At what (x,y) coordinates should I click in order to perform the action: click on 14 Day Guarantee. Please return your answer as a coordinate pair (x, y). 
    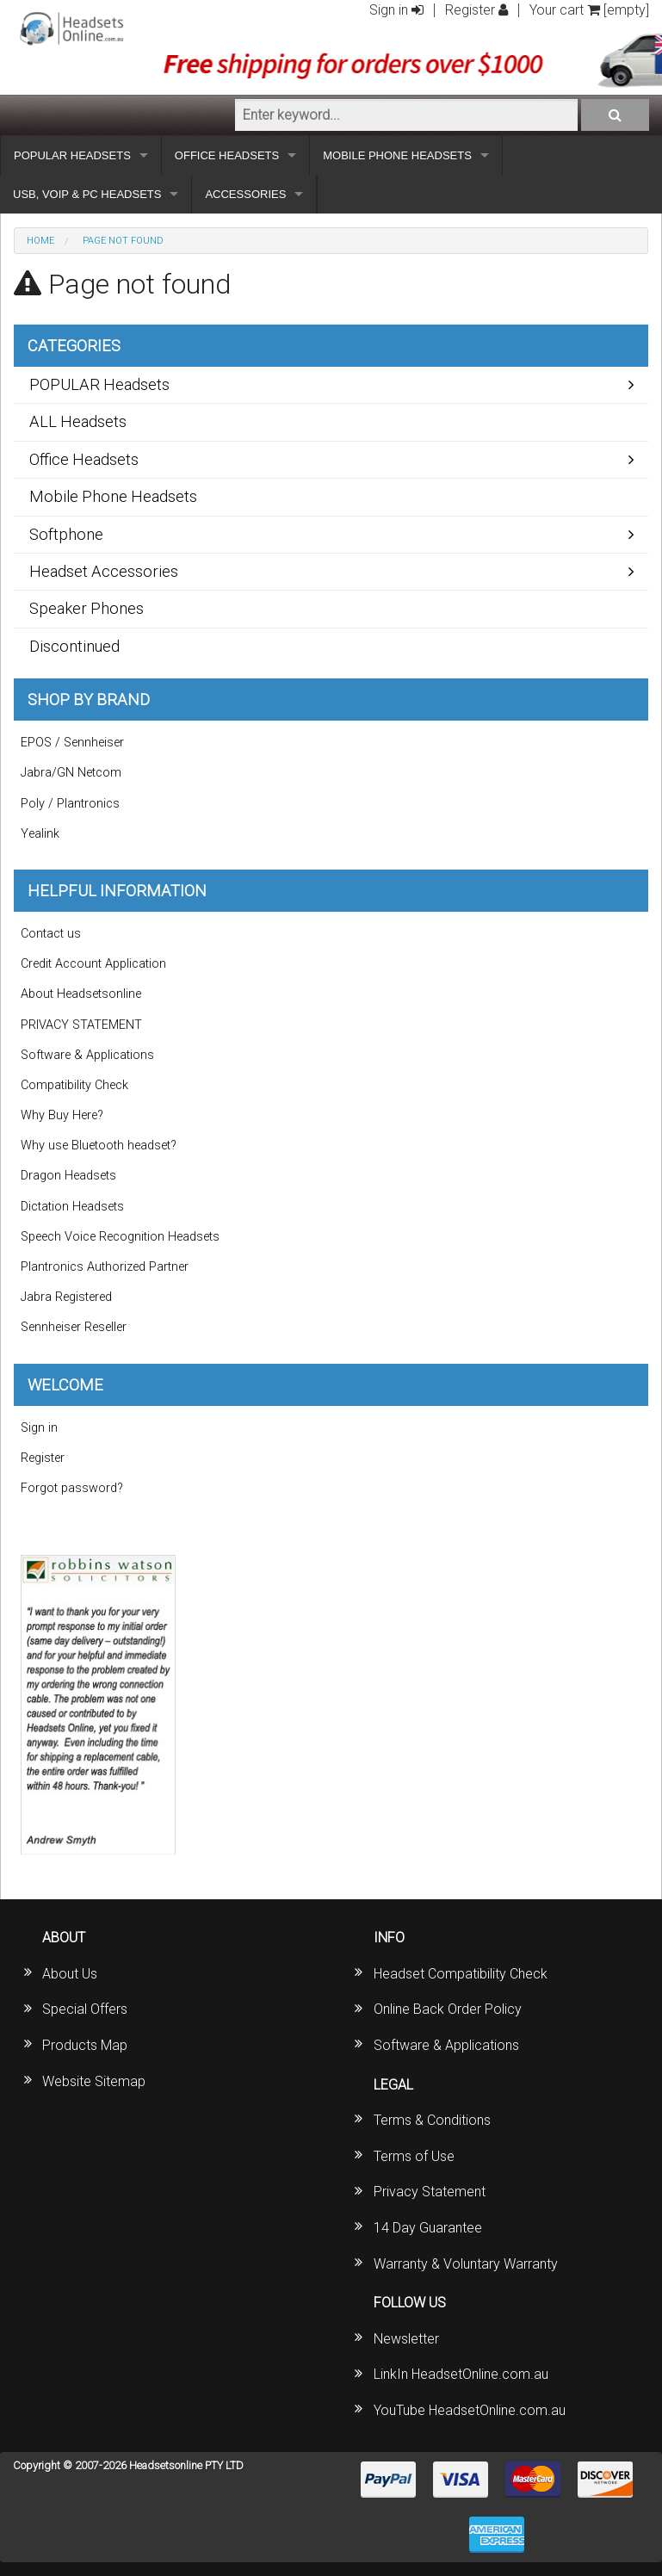
    Looking at the image, I should click on (428, 2228).